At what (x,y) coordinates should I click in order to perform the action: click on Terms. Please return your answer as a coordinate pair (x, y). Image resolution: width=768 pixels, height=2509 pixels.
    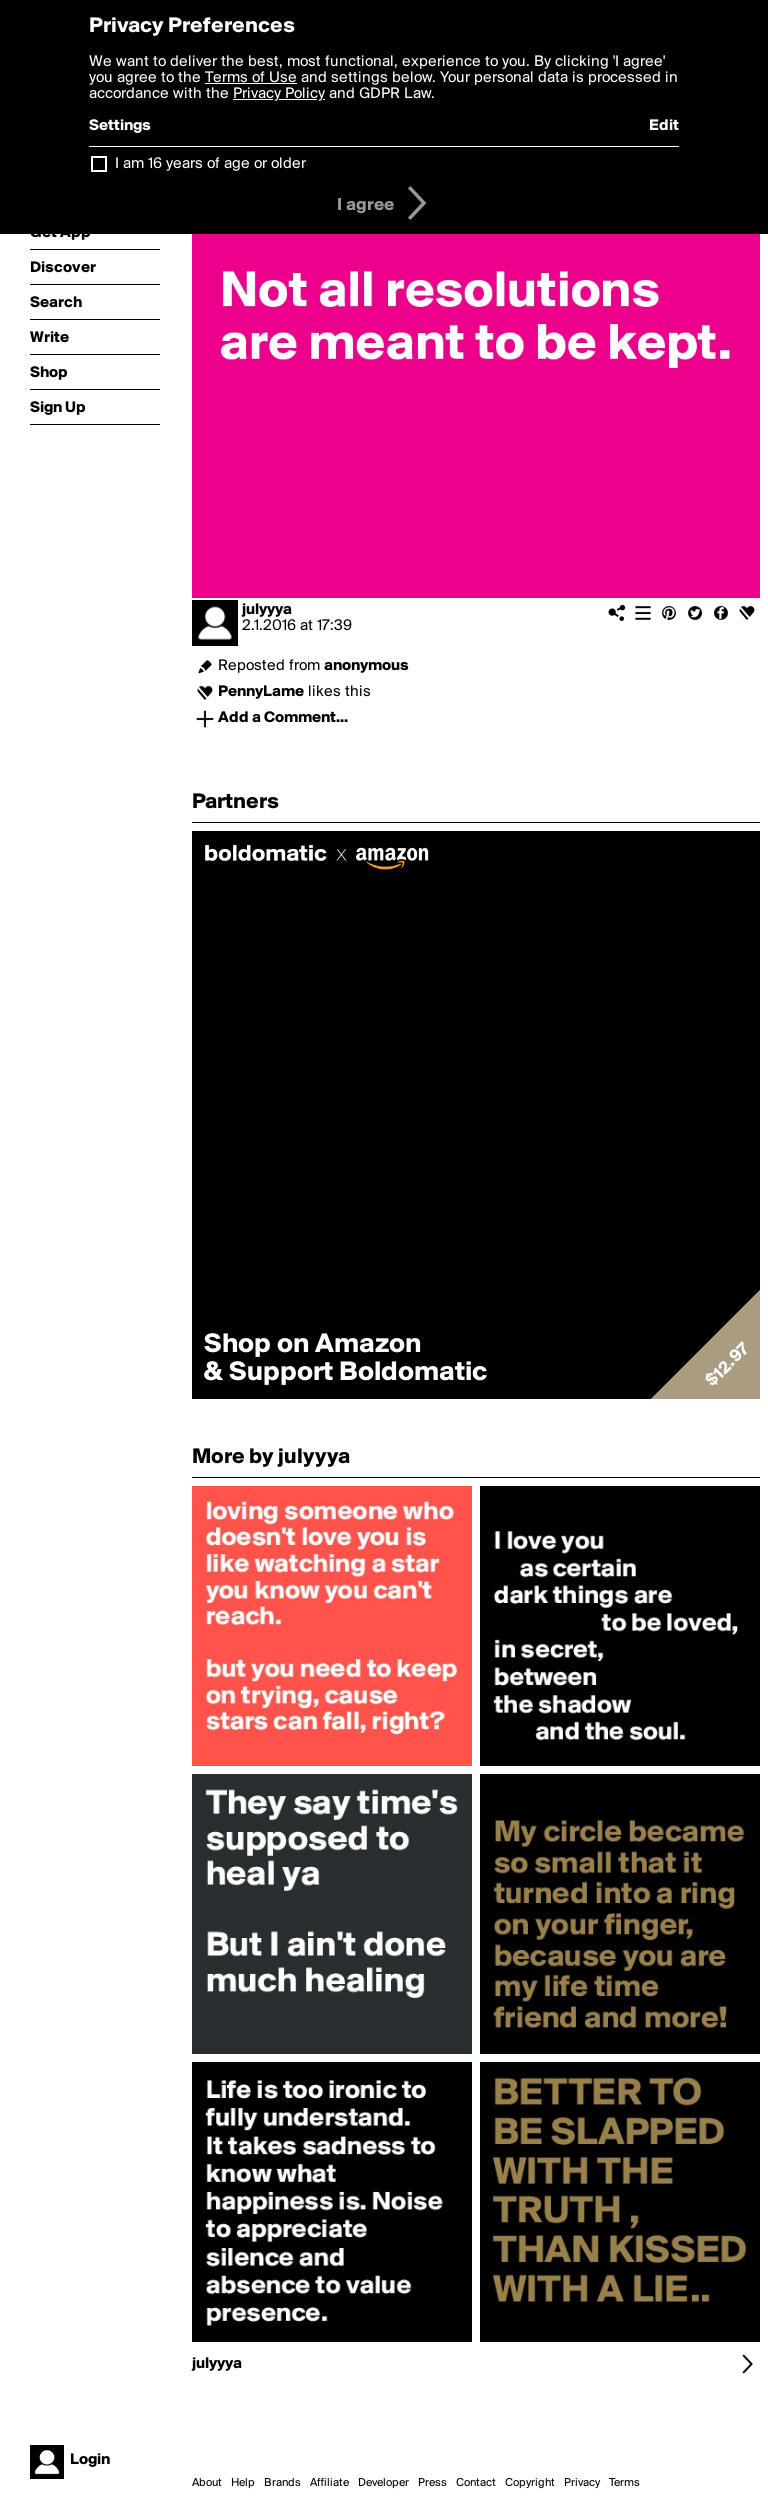
    Looking at the image, I should click on (624, 2483).